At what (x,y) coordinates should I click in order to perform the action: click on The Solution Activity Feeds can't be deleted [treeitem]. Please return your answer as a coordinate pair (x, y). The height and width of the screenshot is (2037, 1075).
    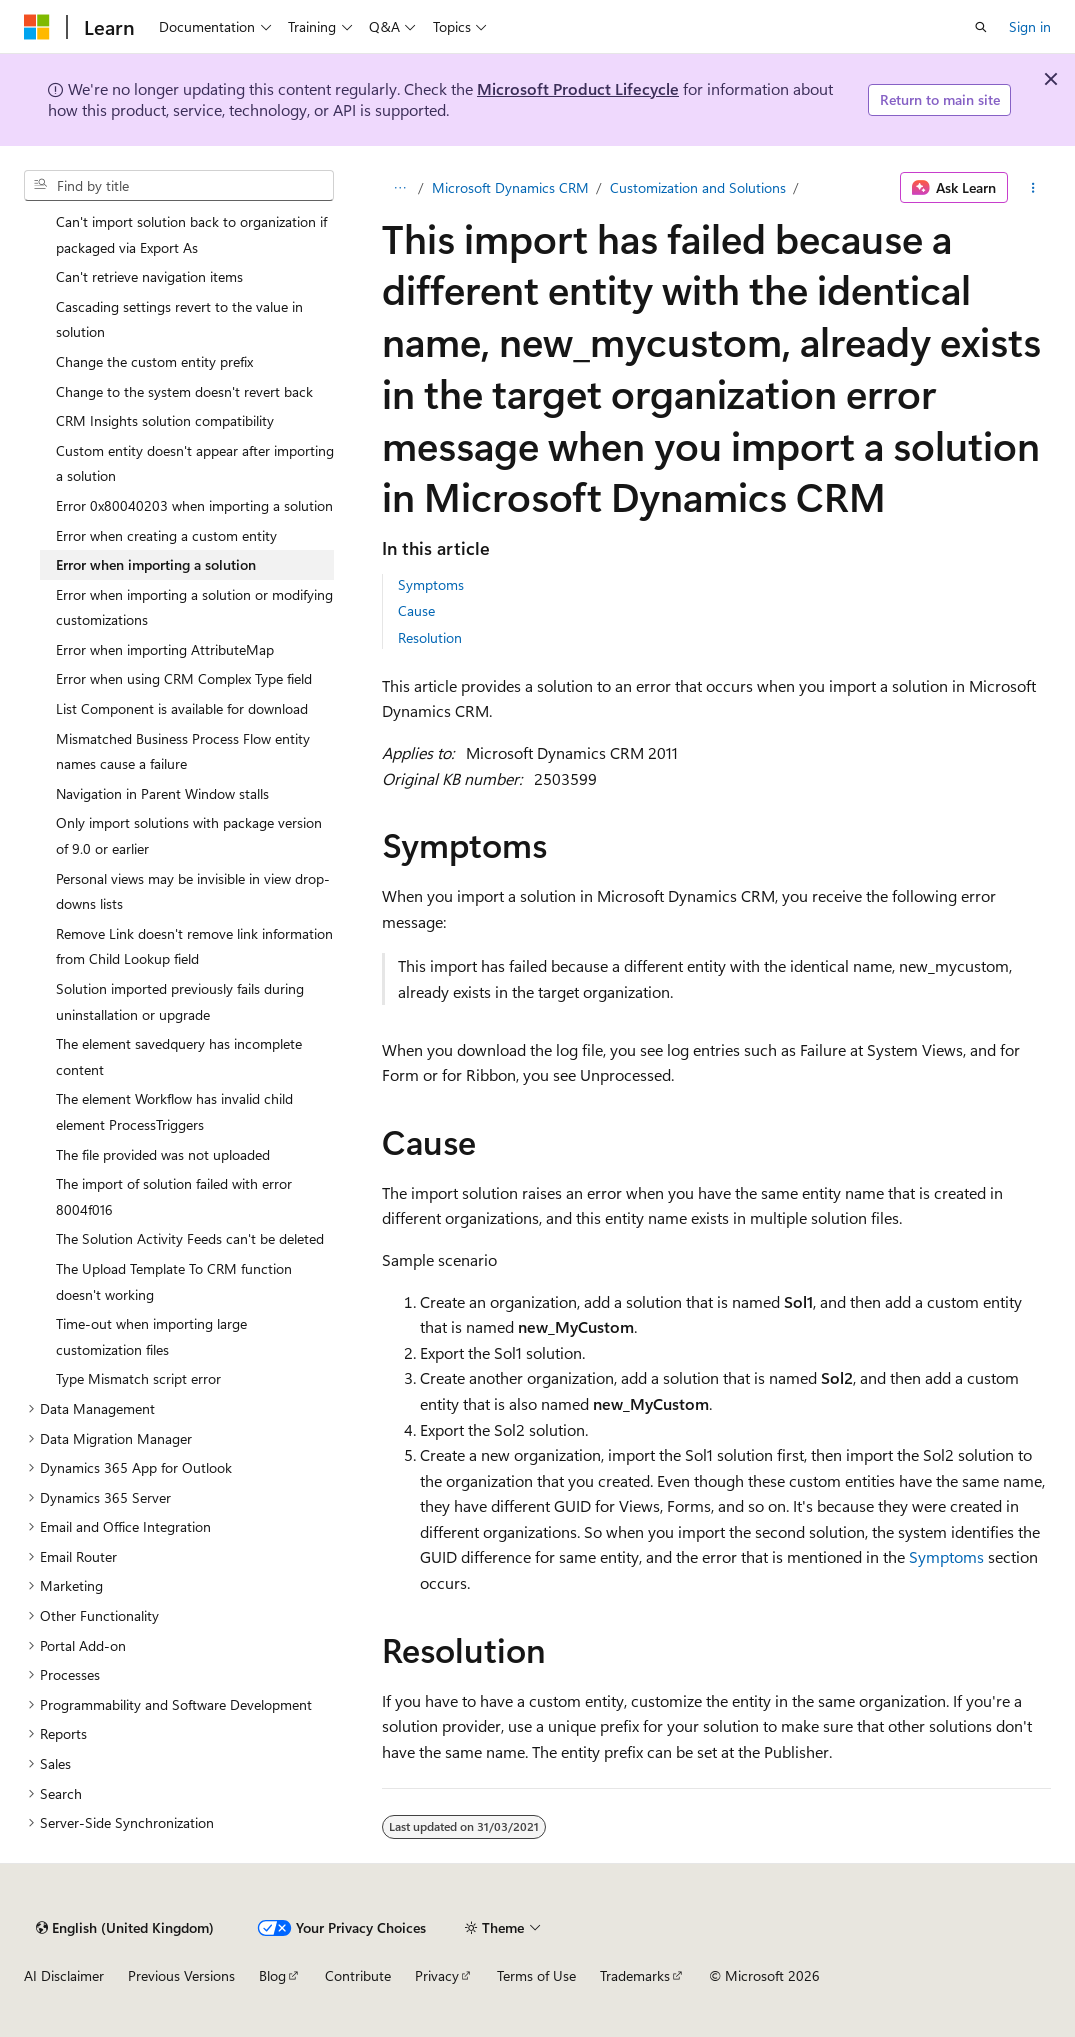
    Looking at the image, I should click on (190, 1238).